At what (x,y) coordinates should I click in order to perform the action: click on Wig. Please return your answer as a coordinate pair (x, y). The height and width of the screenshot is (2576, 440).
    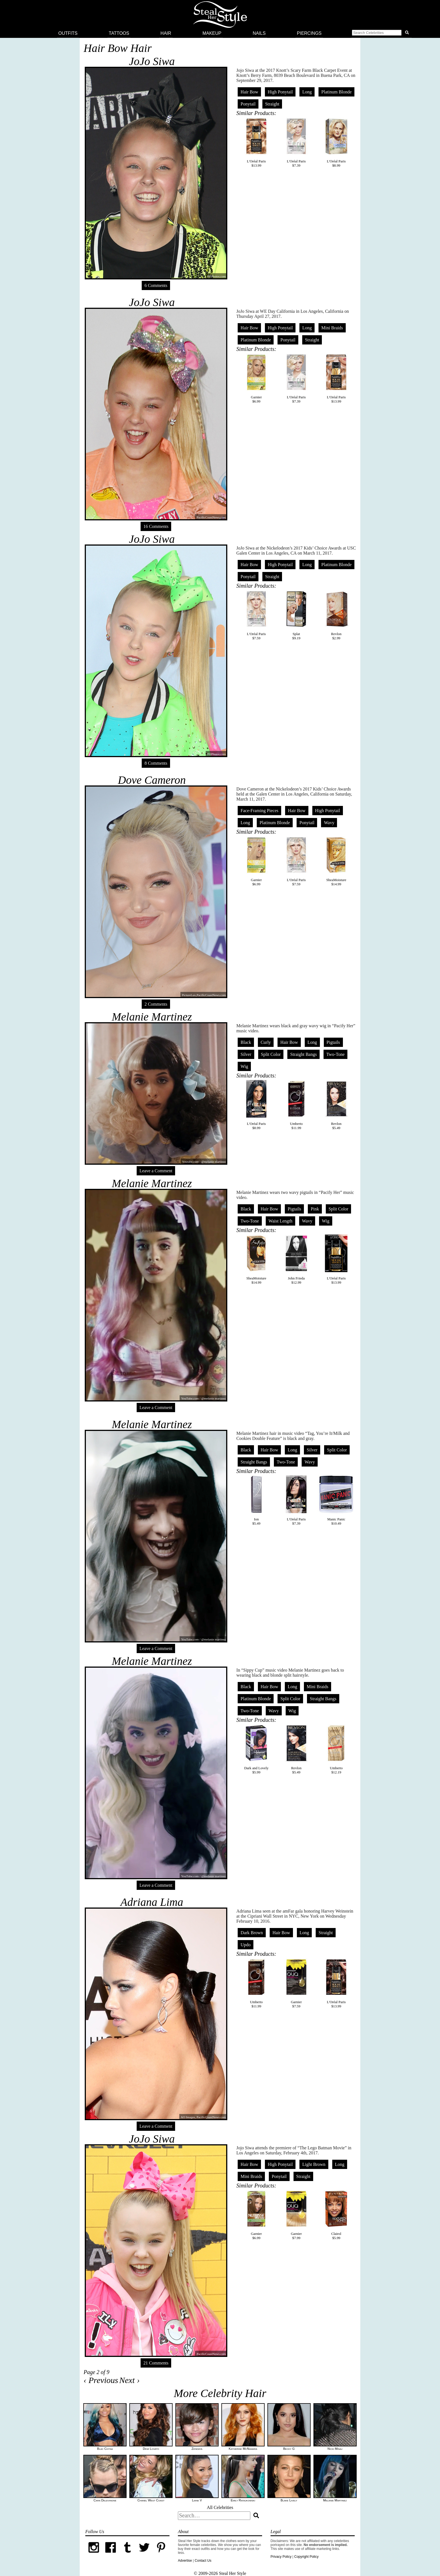
    Looking at the image, I should click on (244, 1066).